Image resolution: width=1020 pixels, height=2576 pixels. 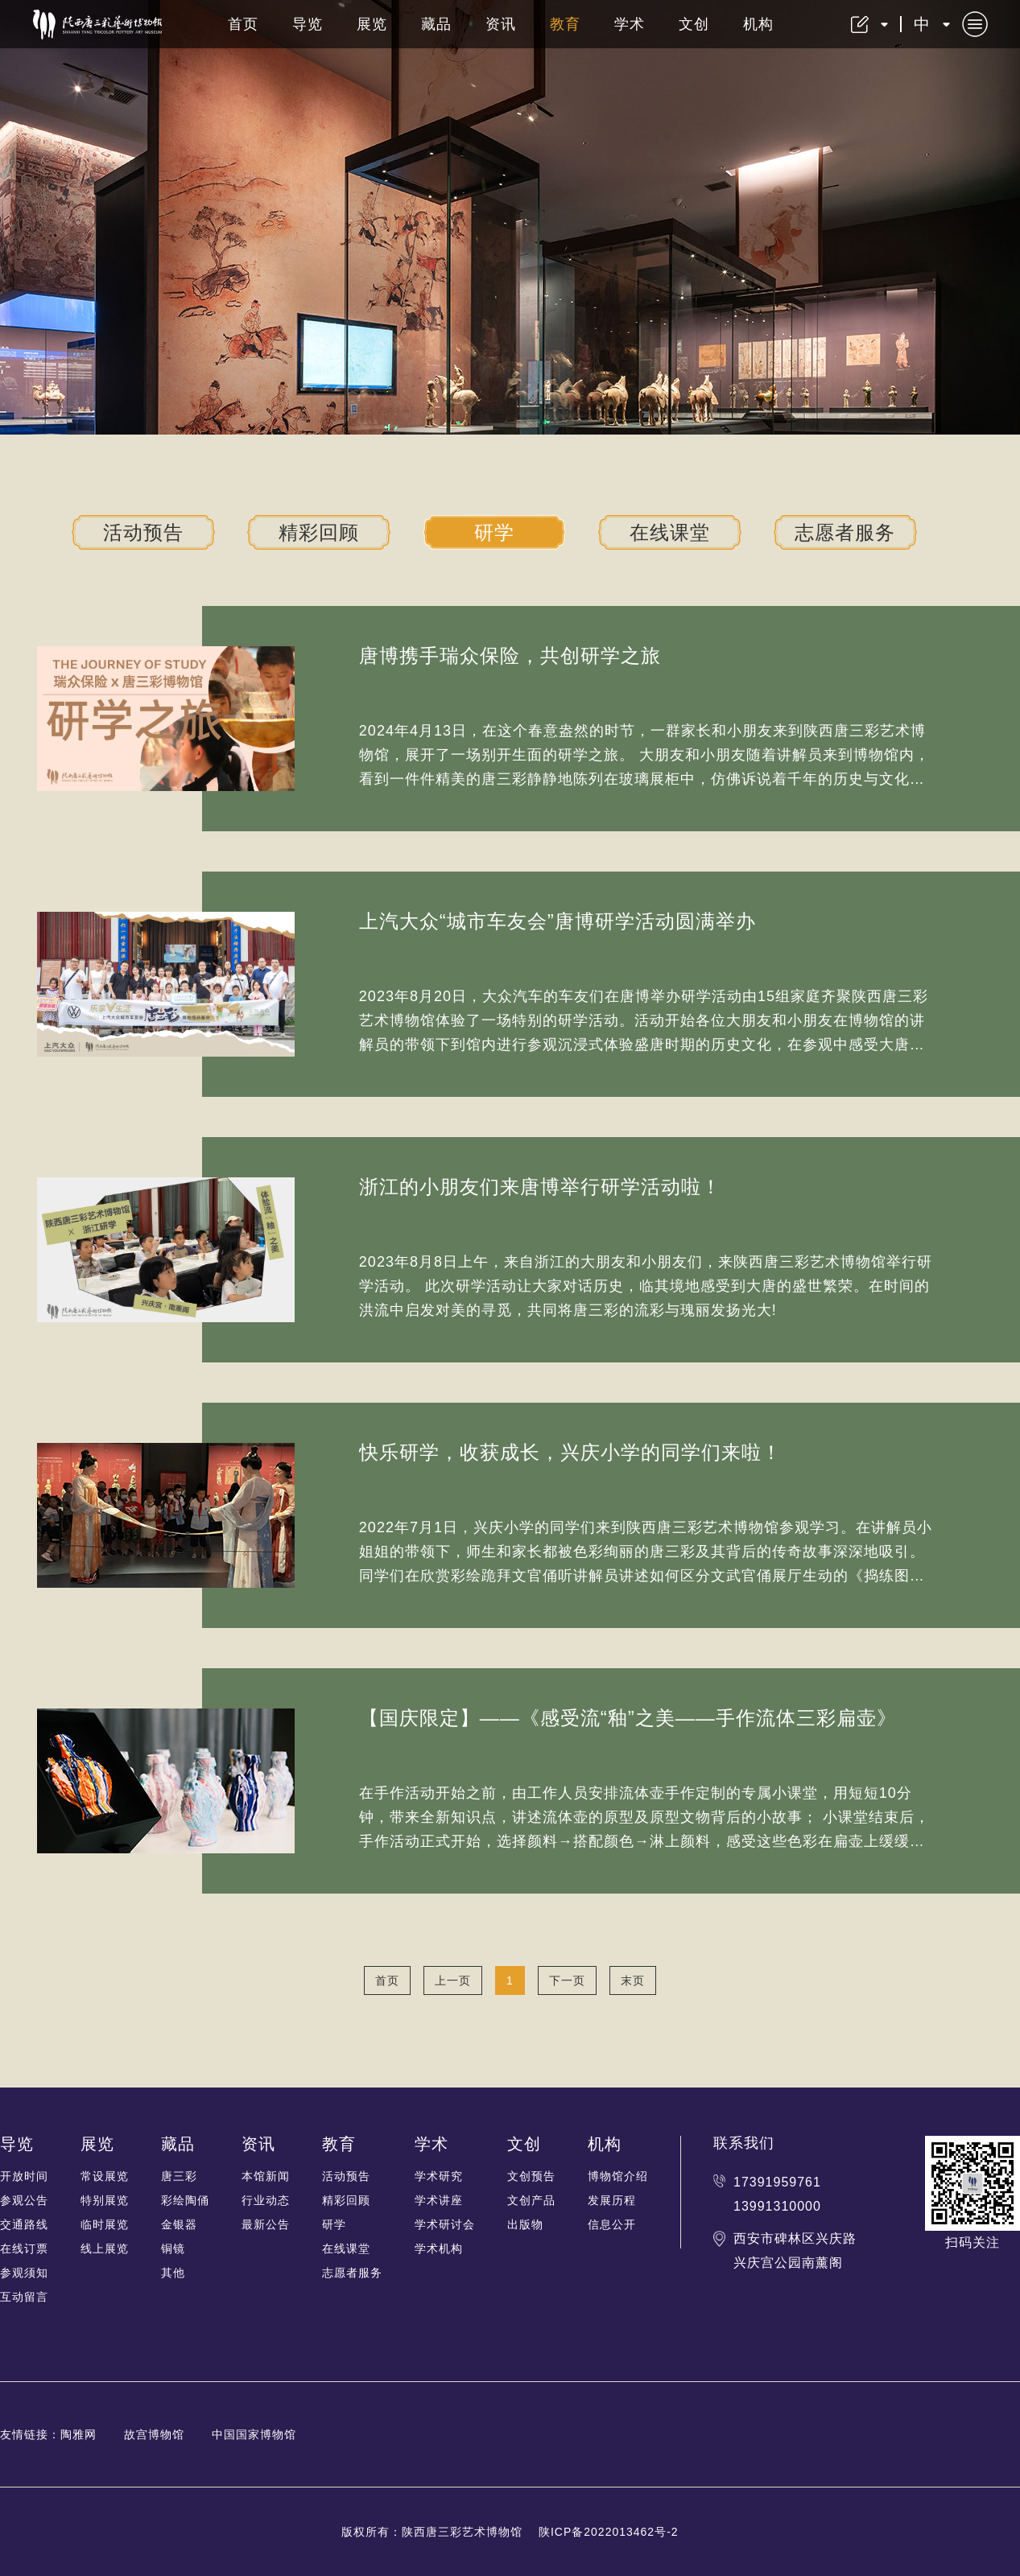 I want to click on 学术, so click(x=629, y=24).